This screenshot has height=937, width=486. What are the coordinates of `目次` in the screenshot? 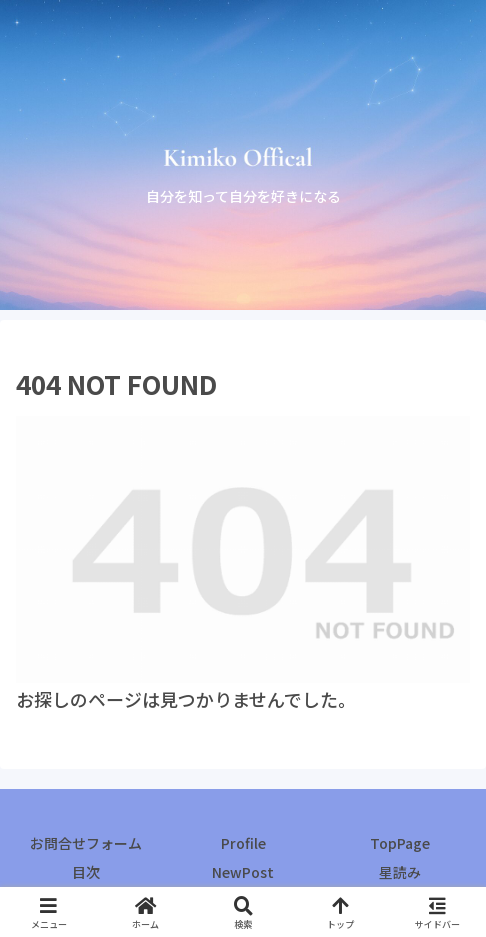 It's located at (86, 872).